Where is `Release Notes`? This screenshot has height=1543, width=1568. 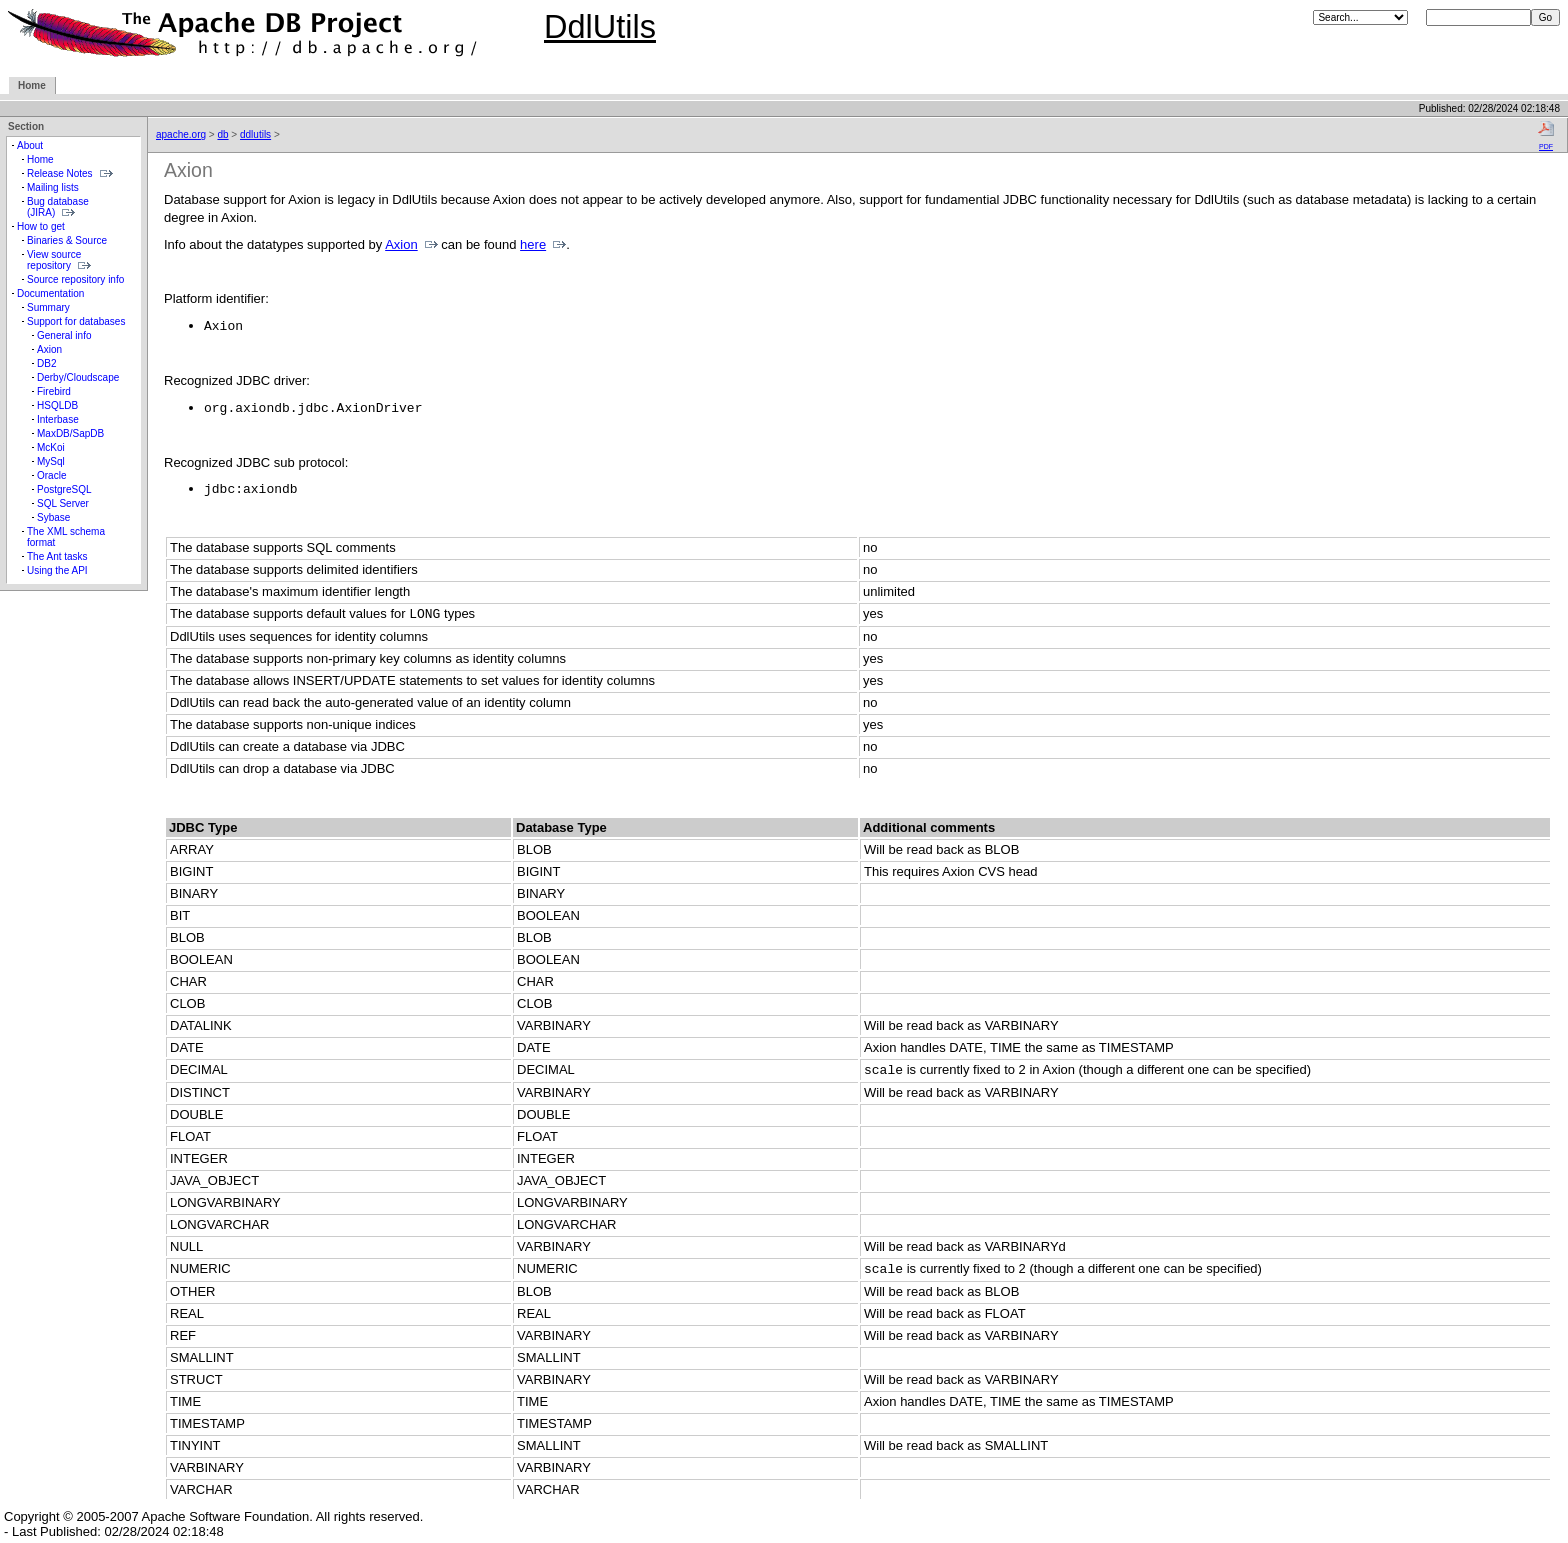
Release Notes is located at coordinates (60, 173).